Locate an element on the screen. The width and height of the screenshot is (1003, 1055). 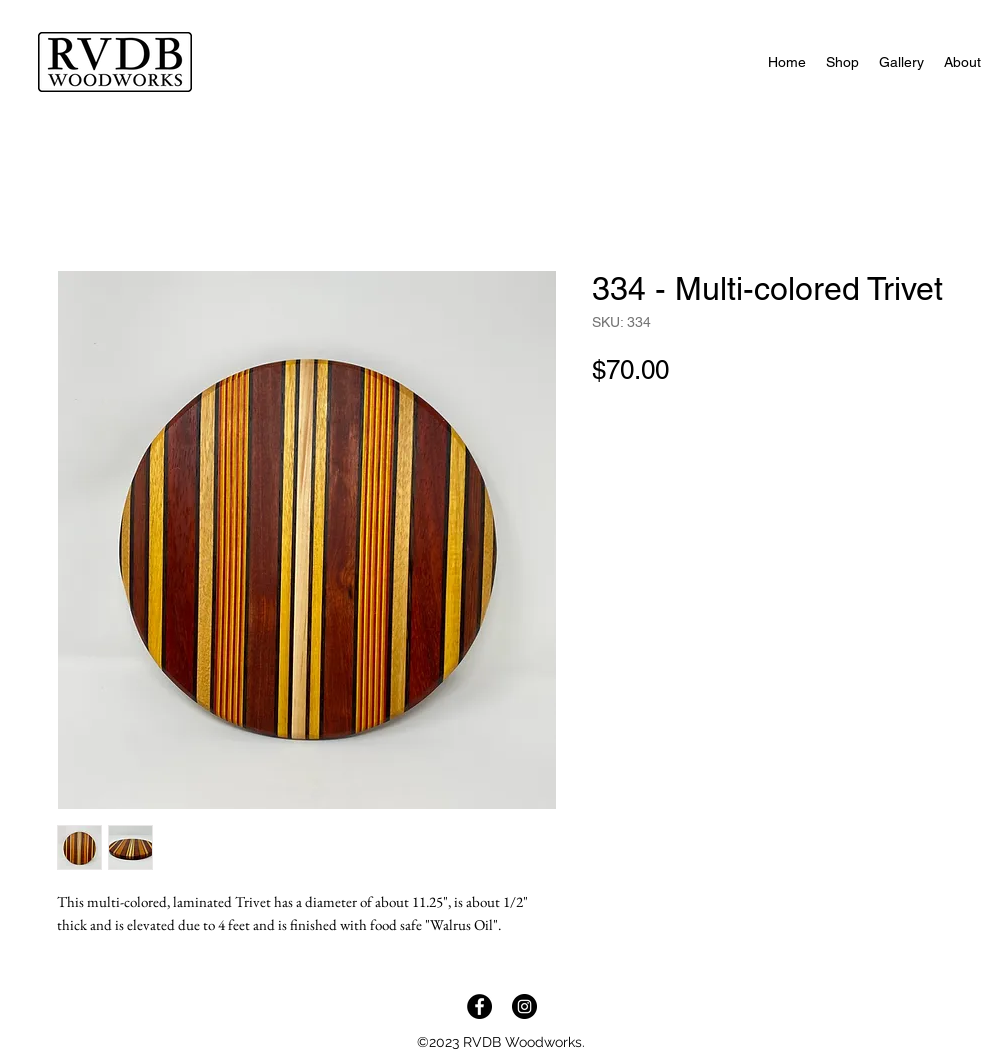
[Instagram] is located at coordinates (524, 1006).